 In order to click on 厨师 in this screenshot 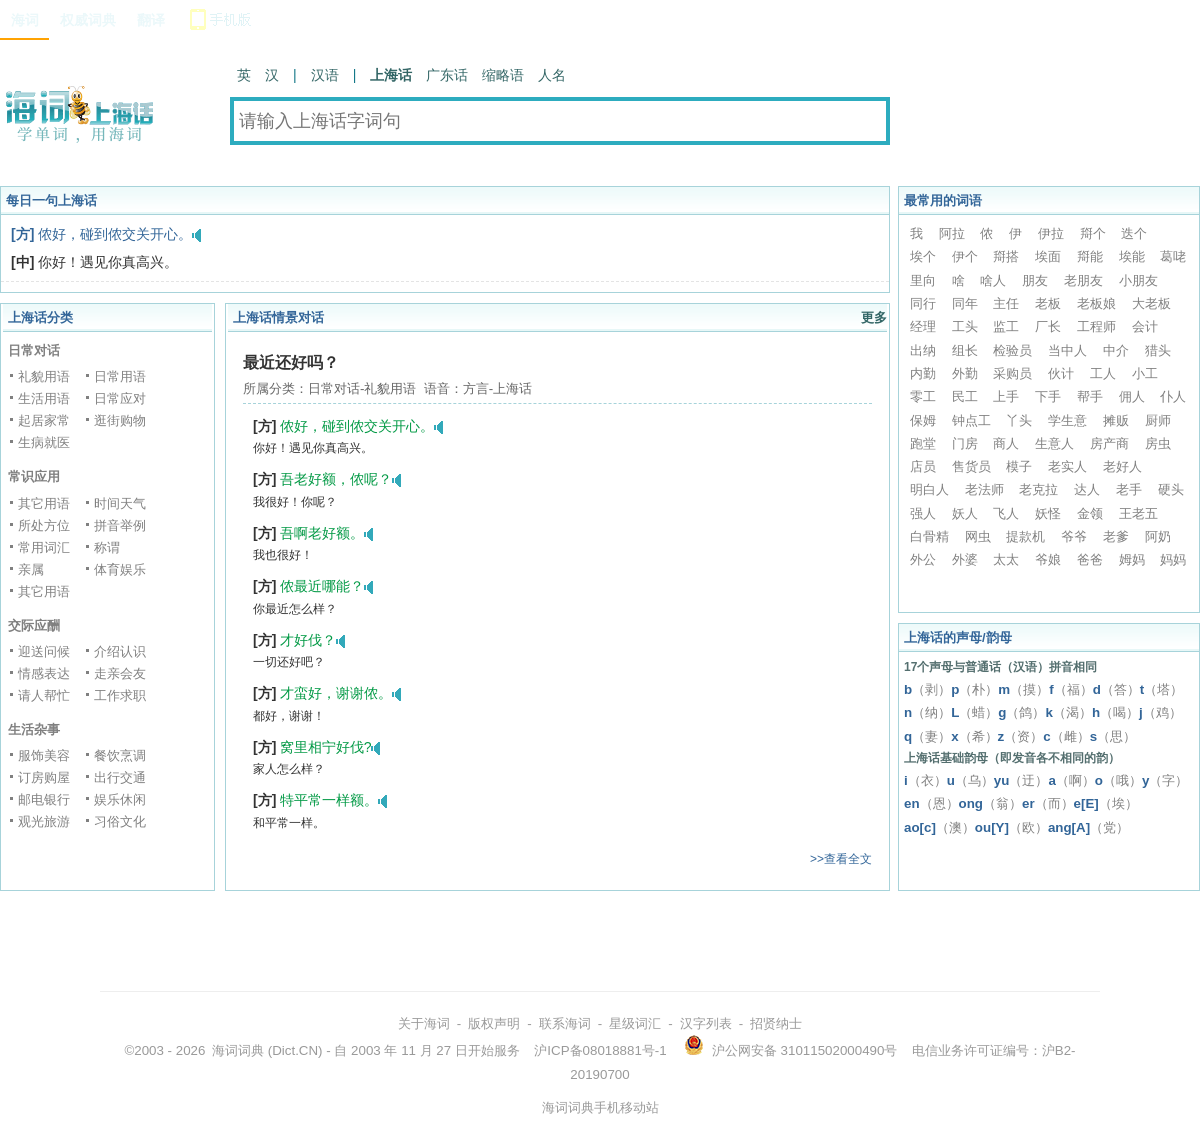, I will do `click(1158, 420)`.